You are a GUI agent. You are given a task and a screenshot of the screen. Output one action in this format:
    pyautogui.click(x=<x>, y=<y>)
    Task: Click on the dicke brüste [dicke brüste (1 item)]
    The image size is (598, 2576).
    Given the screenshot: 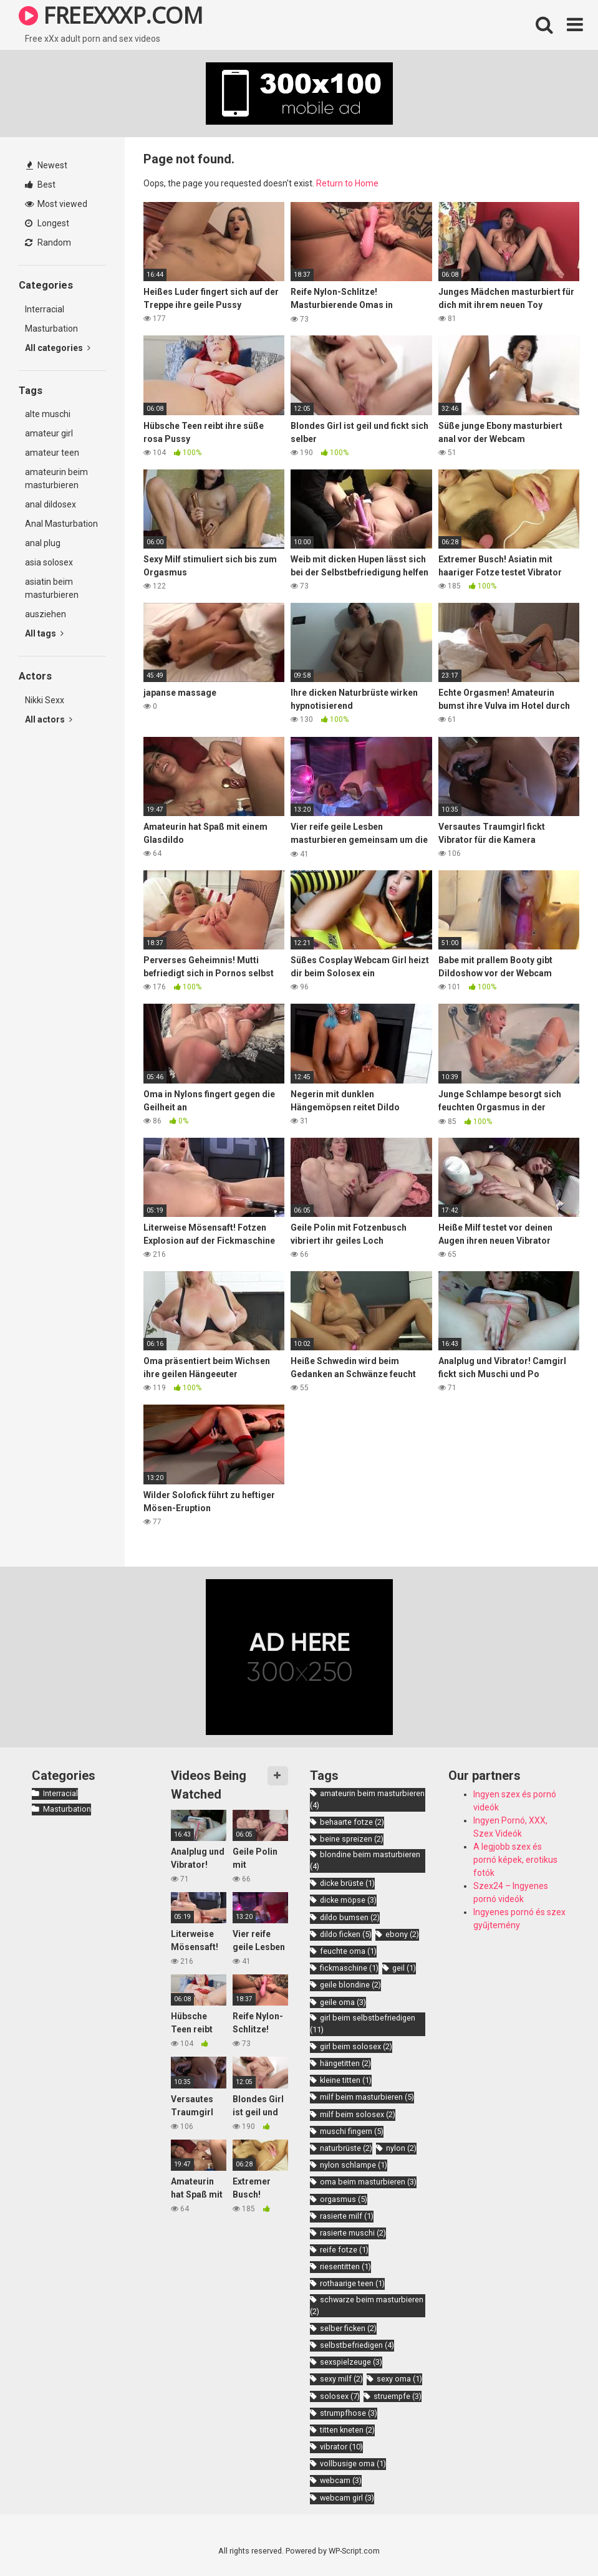 What is the action you would take?
    pyautogui.click(x=347, y=1883)
    